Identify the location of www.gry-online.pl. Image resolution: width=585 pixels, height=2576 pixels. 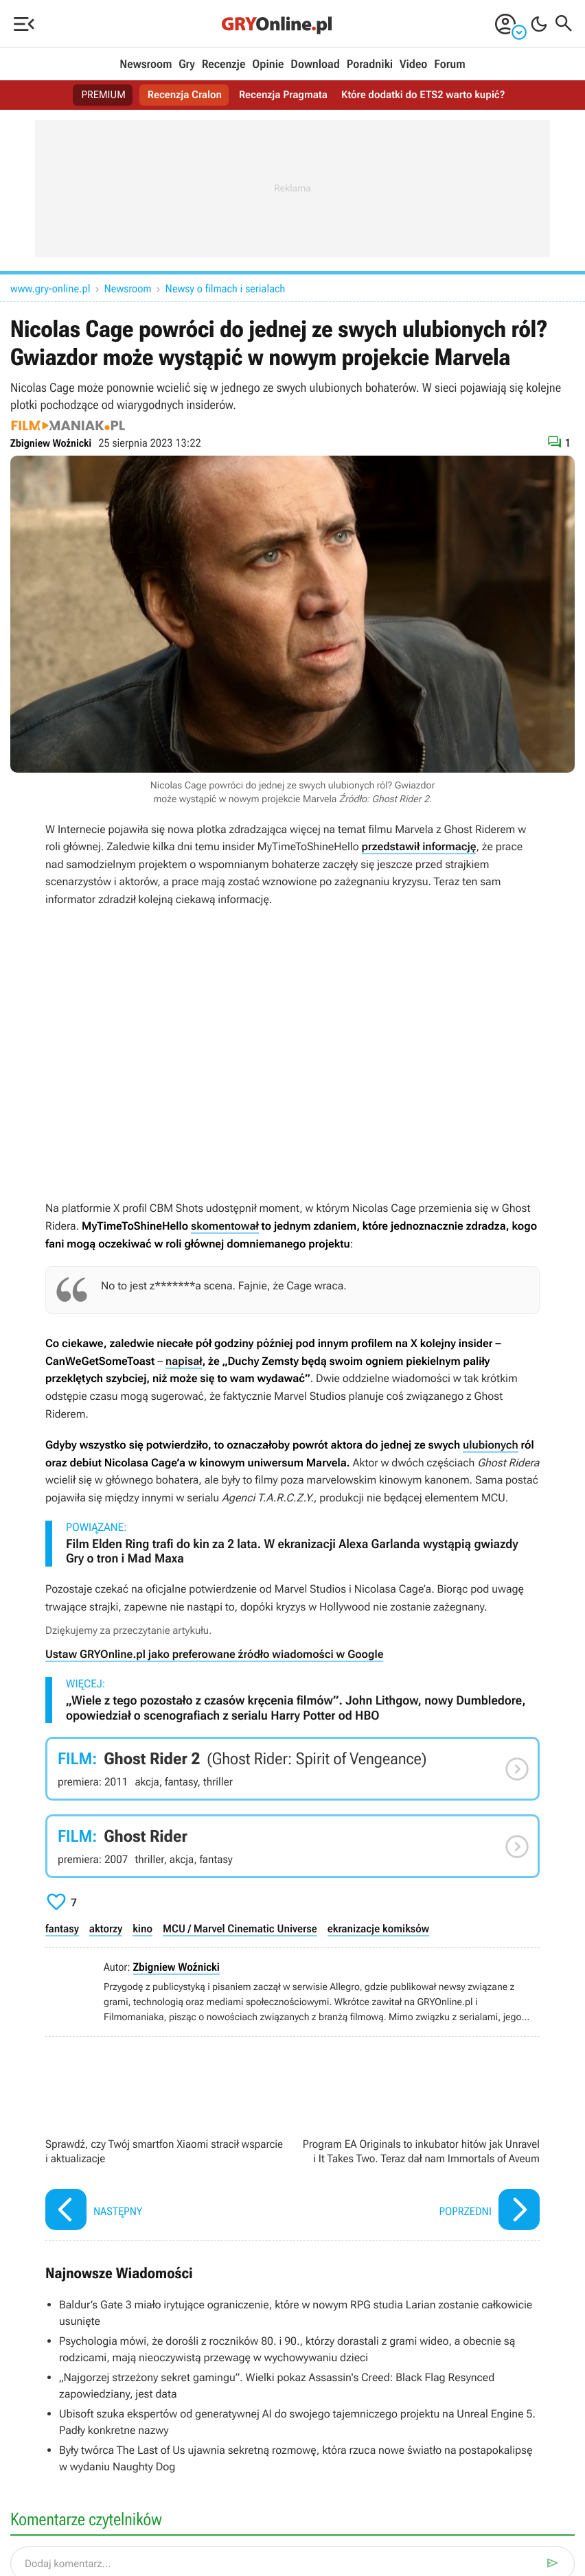
(50, 288).